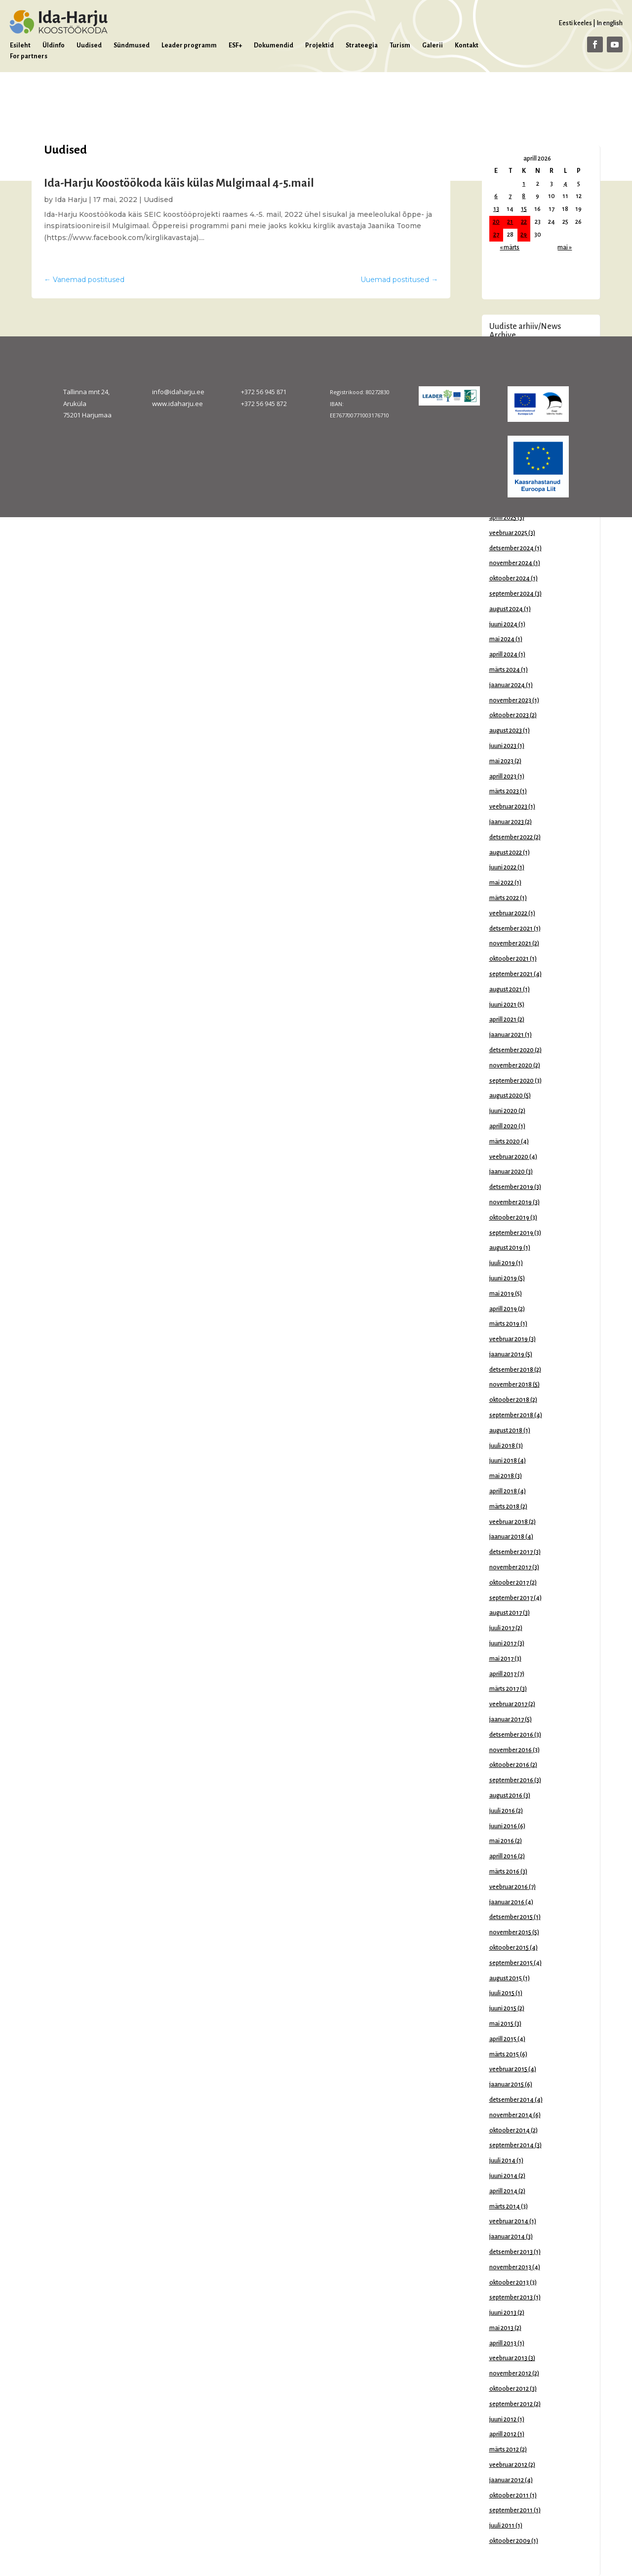 This screenshot has width=632, height=2576. I want to click on november 2024, so click(510, 563).